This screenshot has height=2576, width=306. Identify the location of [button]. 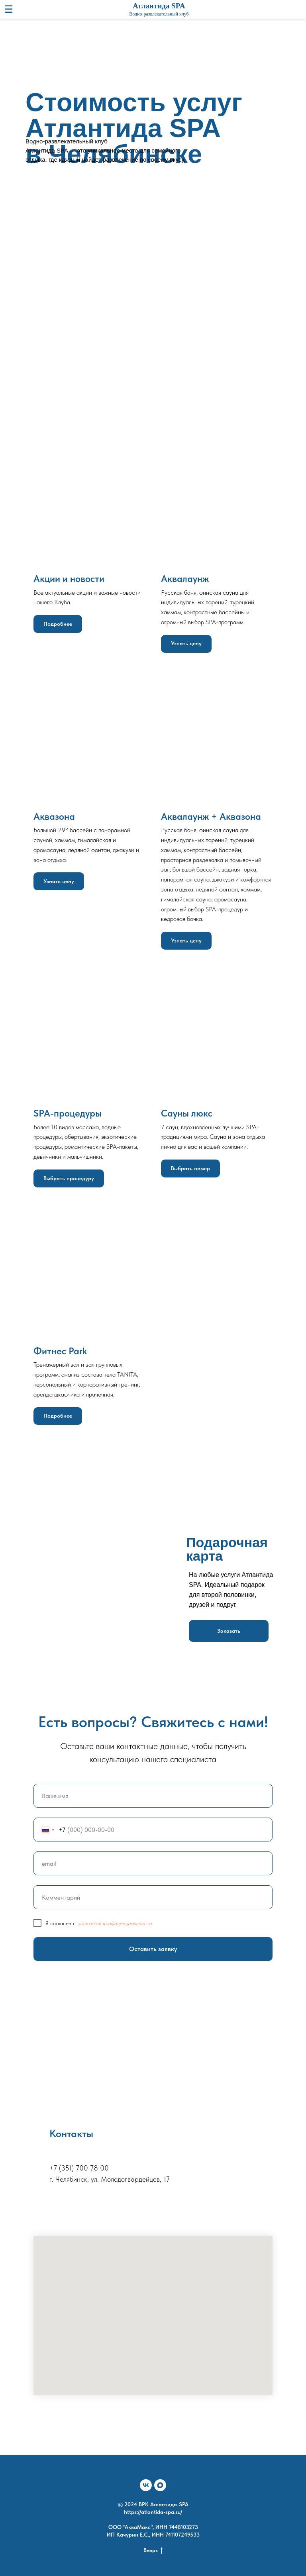
(229, 1631).